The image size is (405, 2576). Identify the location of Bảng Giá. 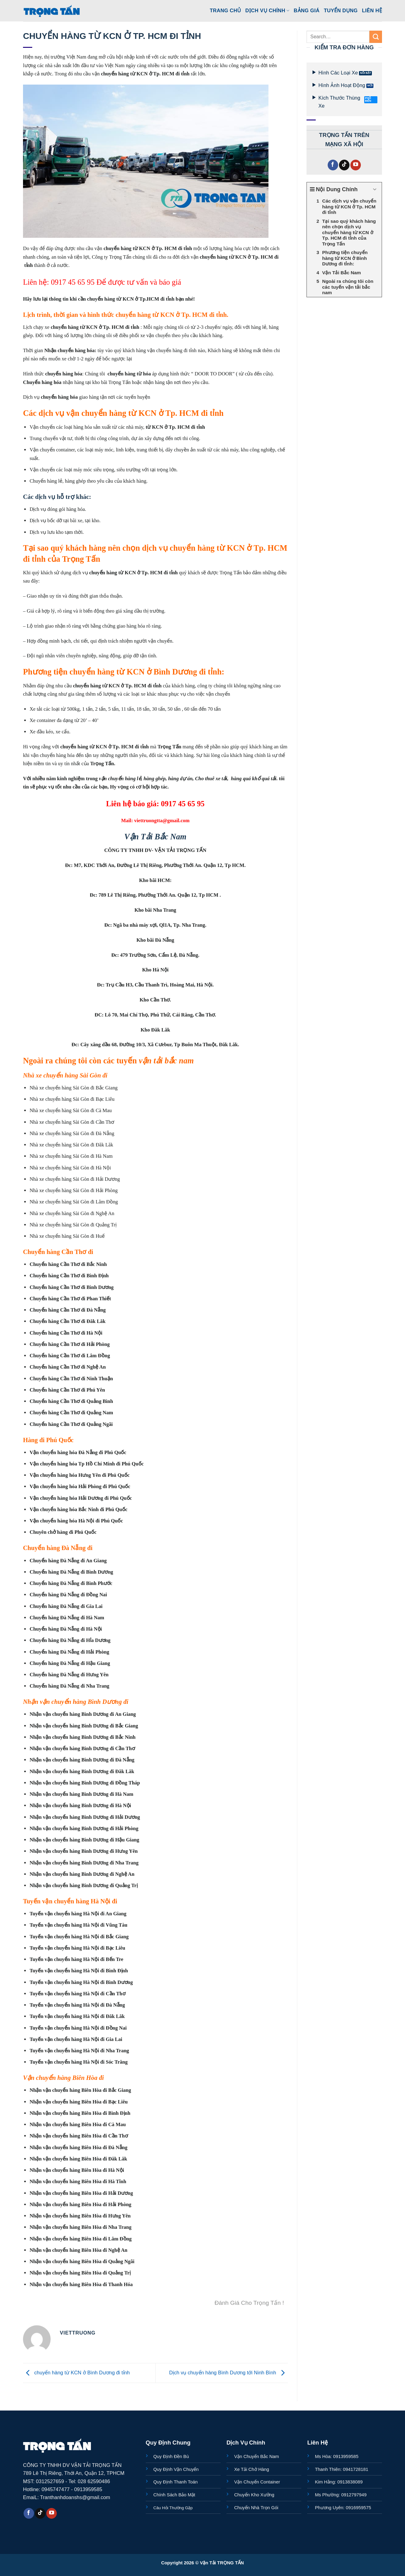
(306, 10).